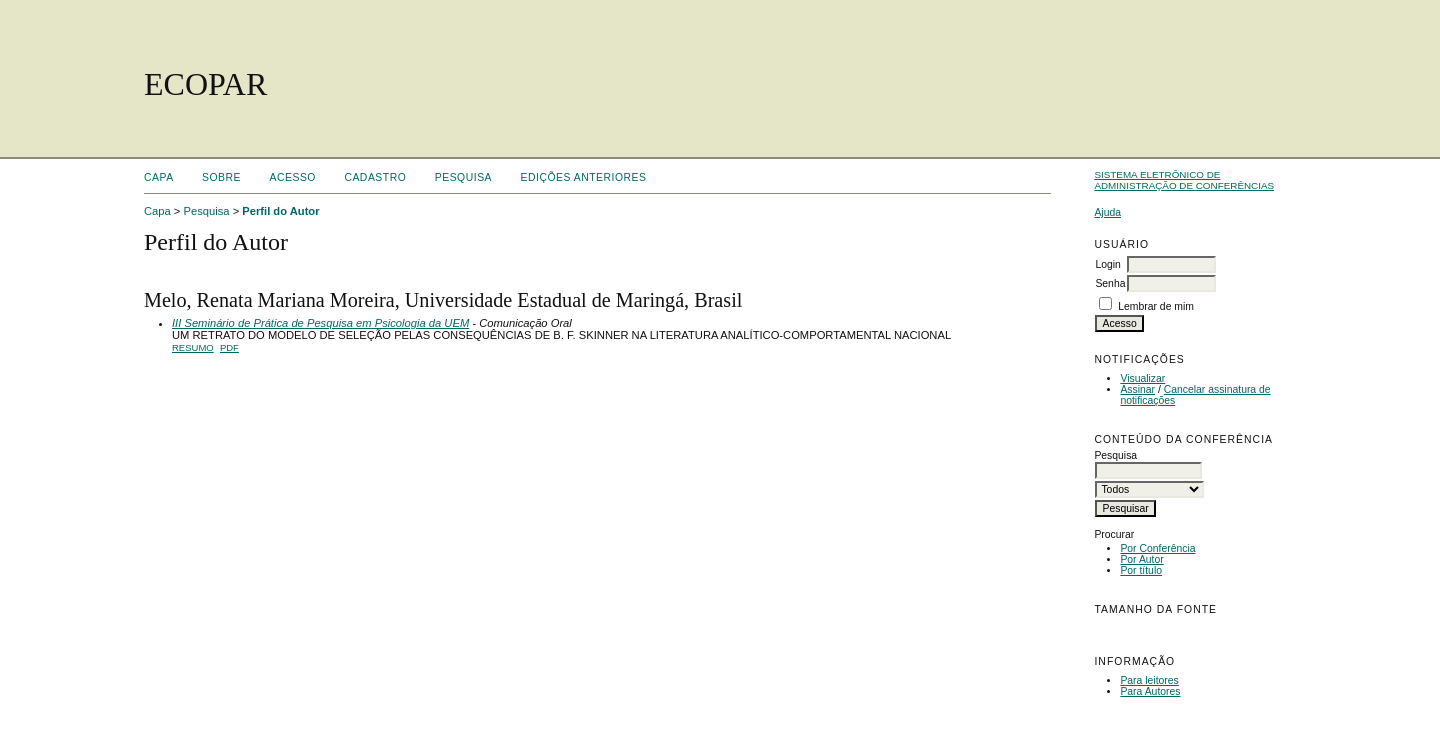  Describe the element at coordinates (1107, 264) in the screenshot. I see `Login` at that location.